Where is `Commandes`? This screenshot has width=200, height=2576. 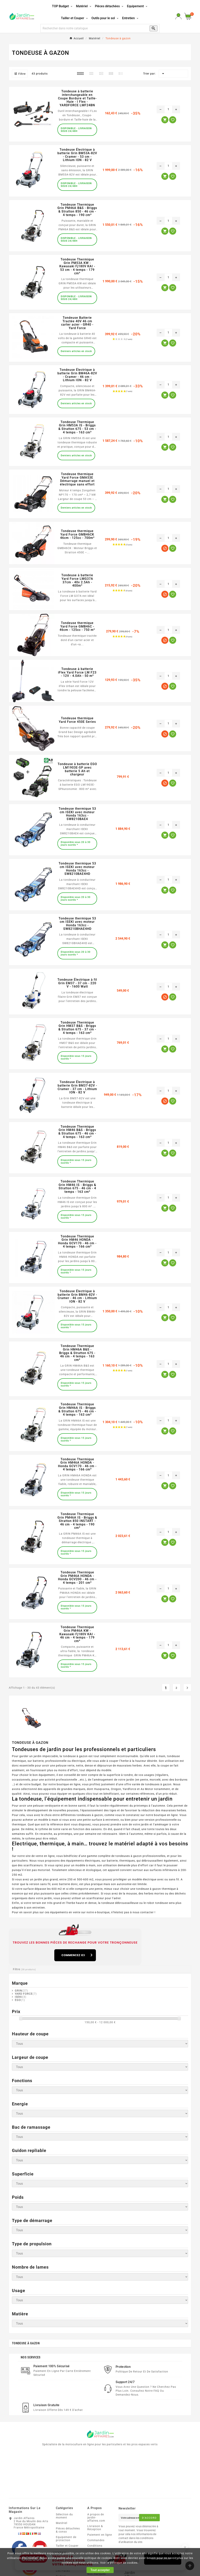
Commandes is located at coordinates (95, 2540).